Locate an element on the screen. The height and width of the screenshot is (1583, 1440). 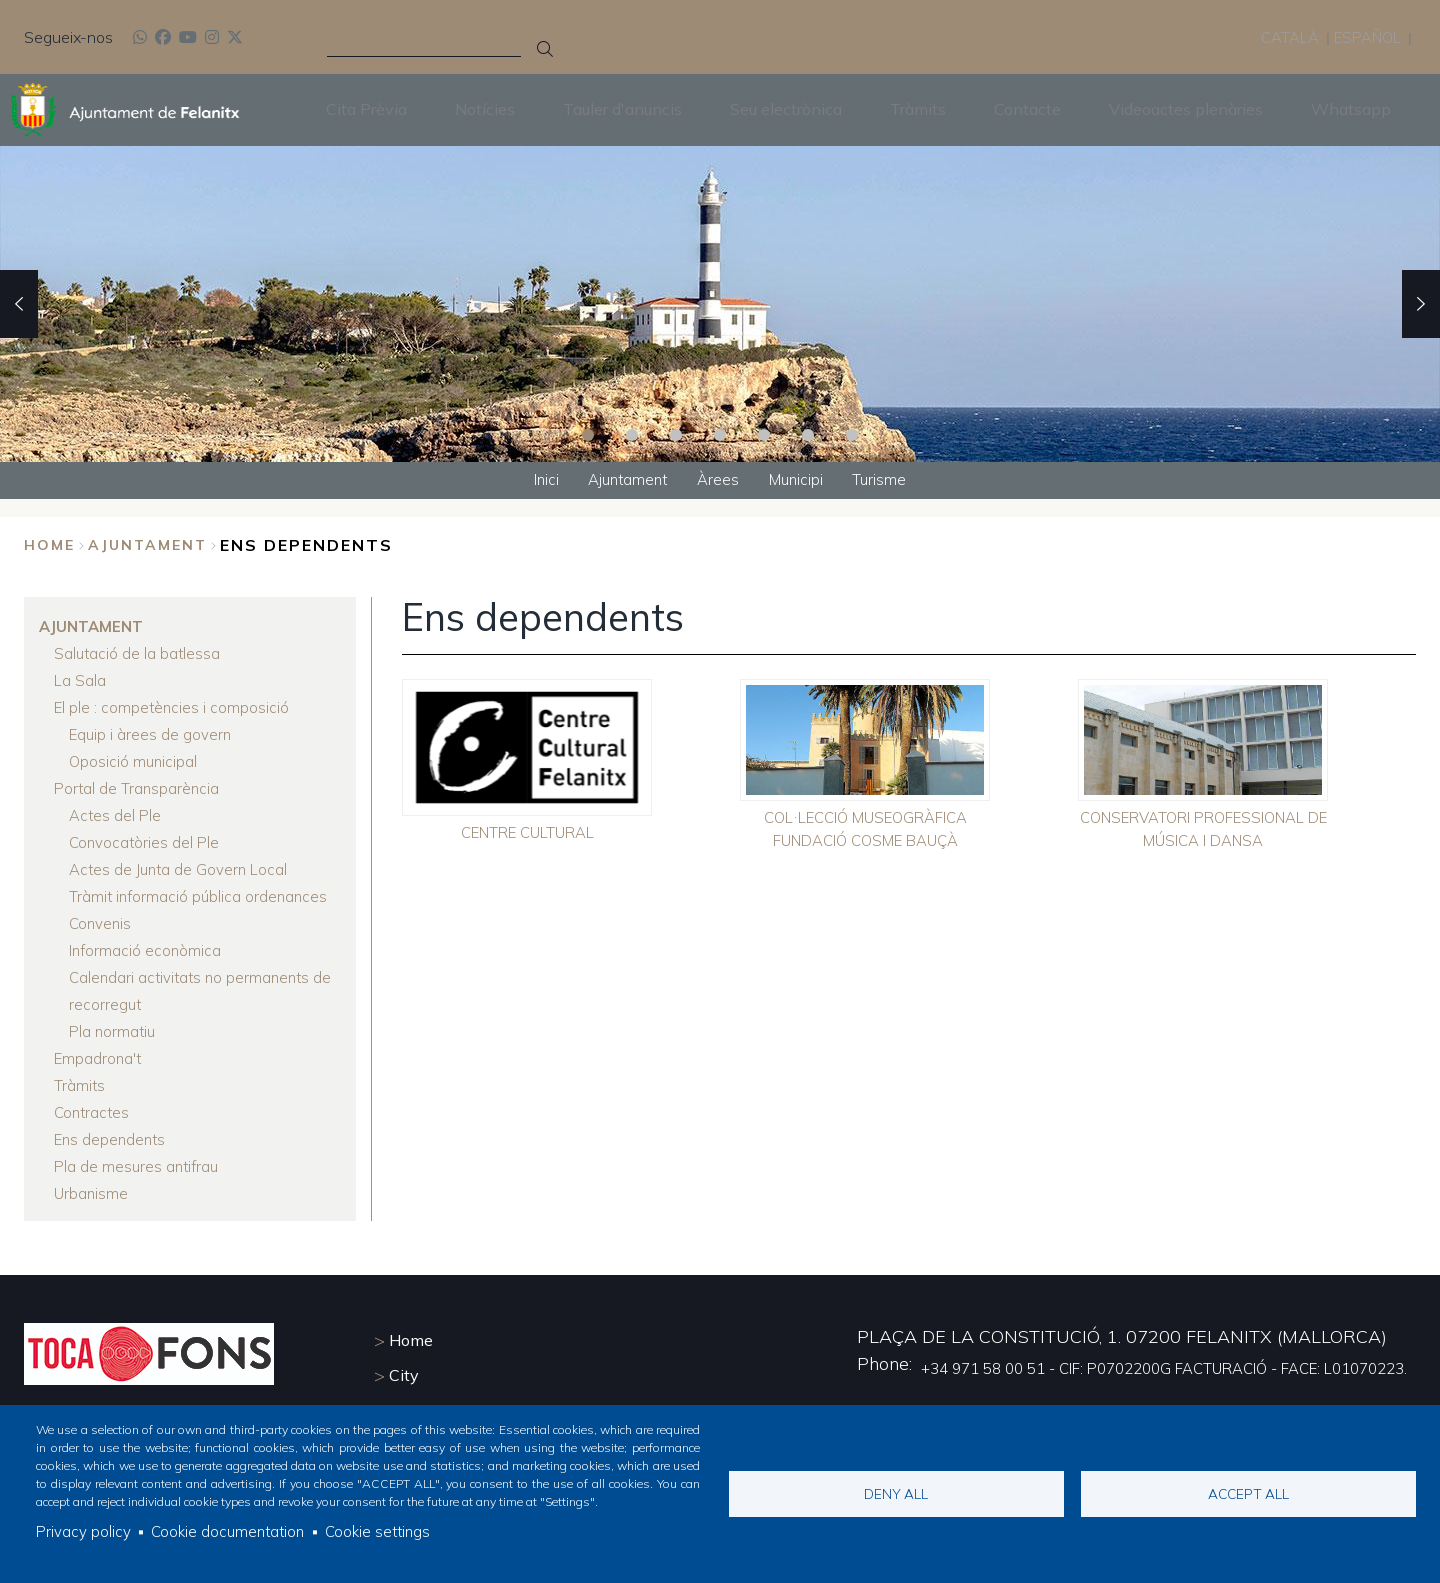
El ple : competències i composició [menuitem] is located at coordinates (173, 709).